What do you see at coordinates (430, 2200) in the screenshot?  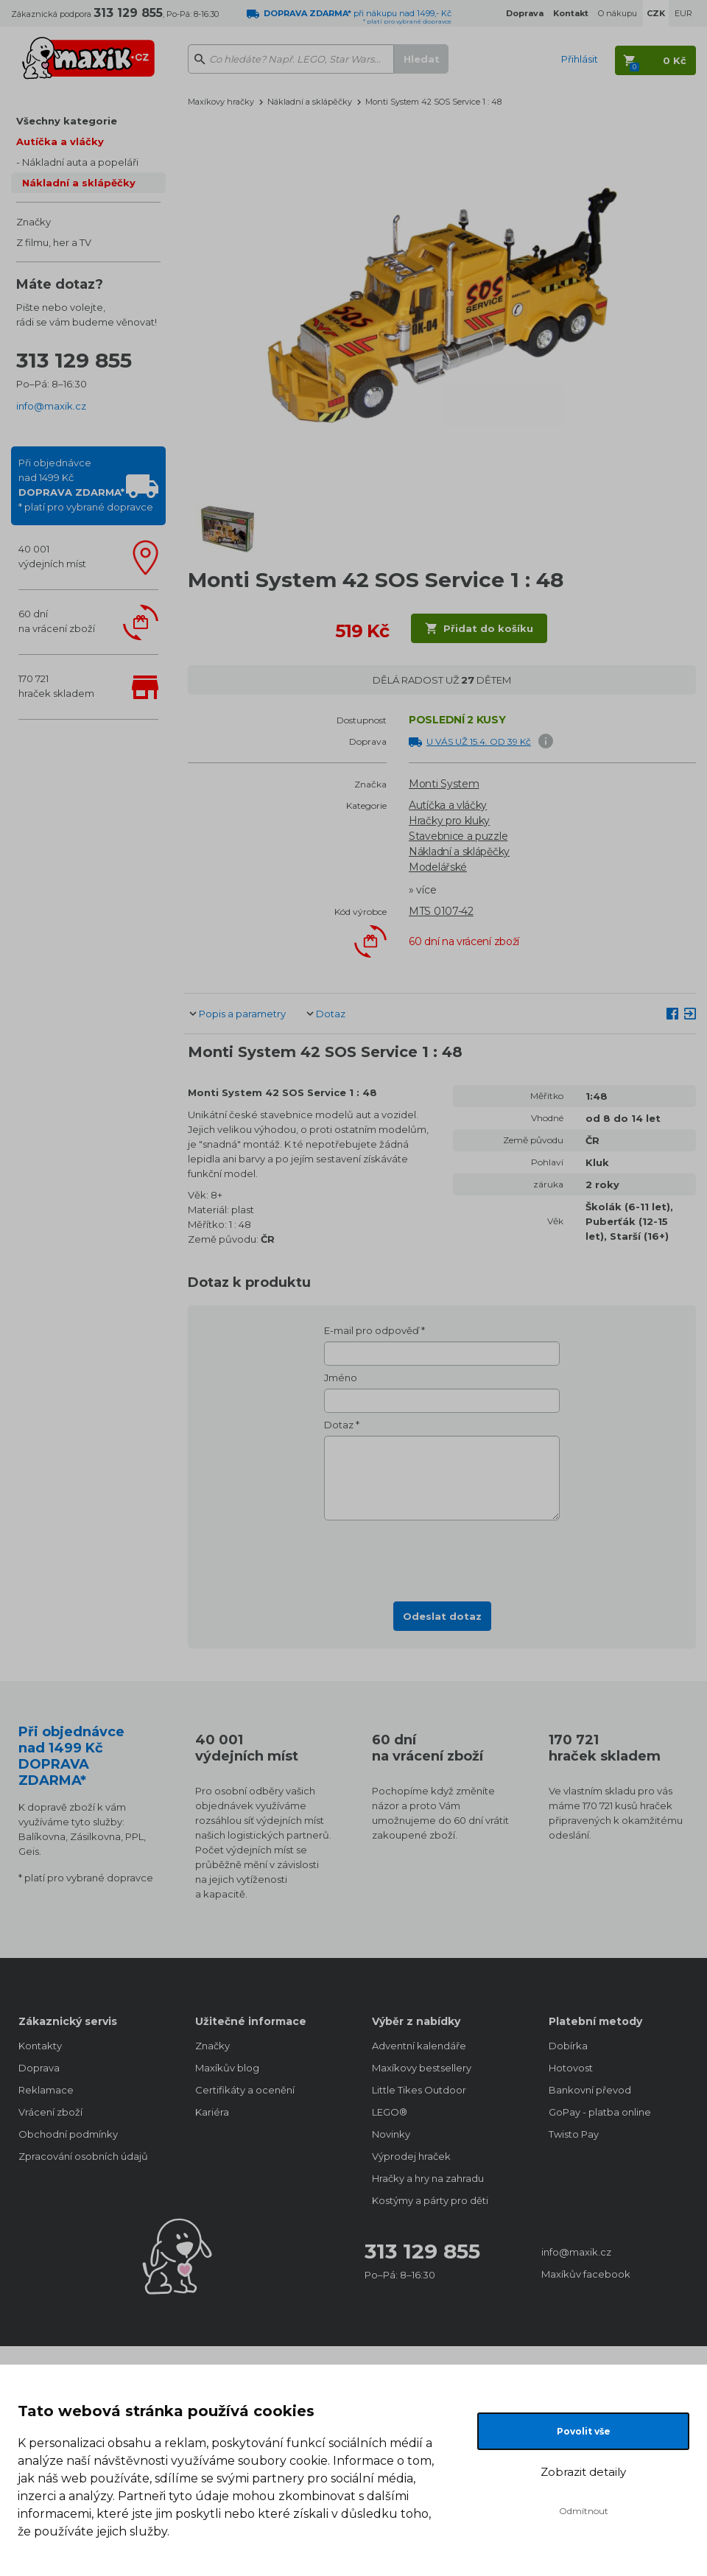 I see `Kostýmy a párty pro děti` at bounding box center [430, 2200].